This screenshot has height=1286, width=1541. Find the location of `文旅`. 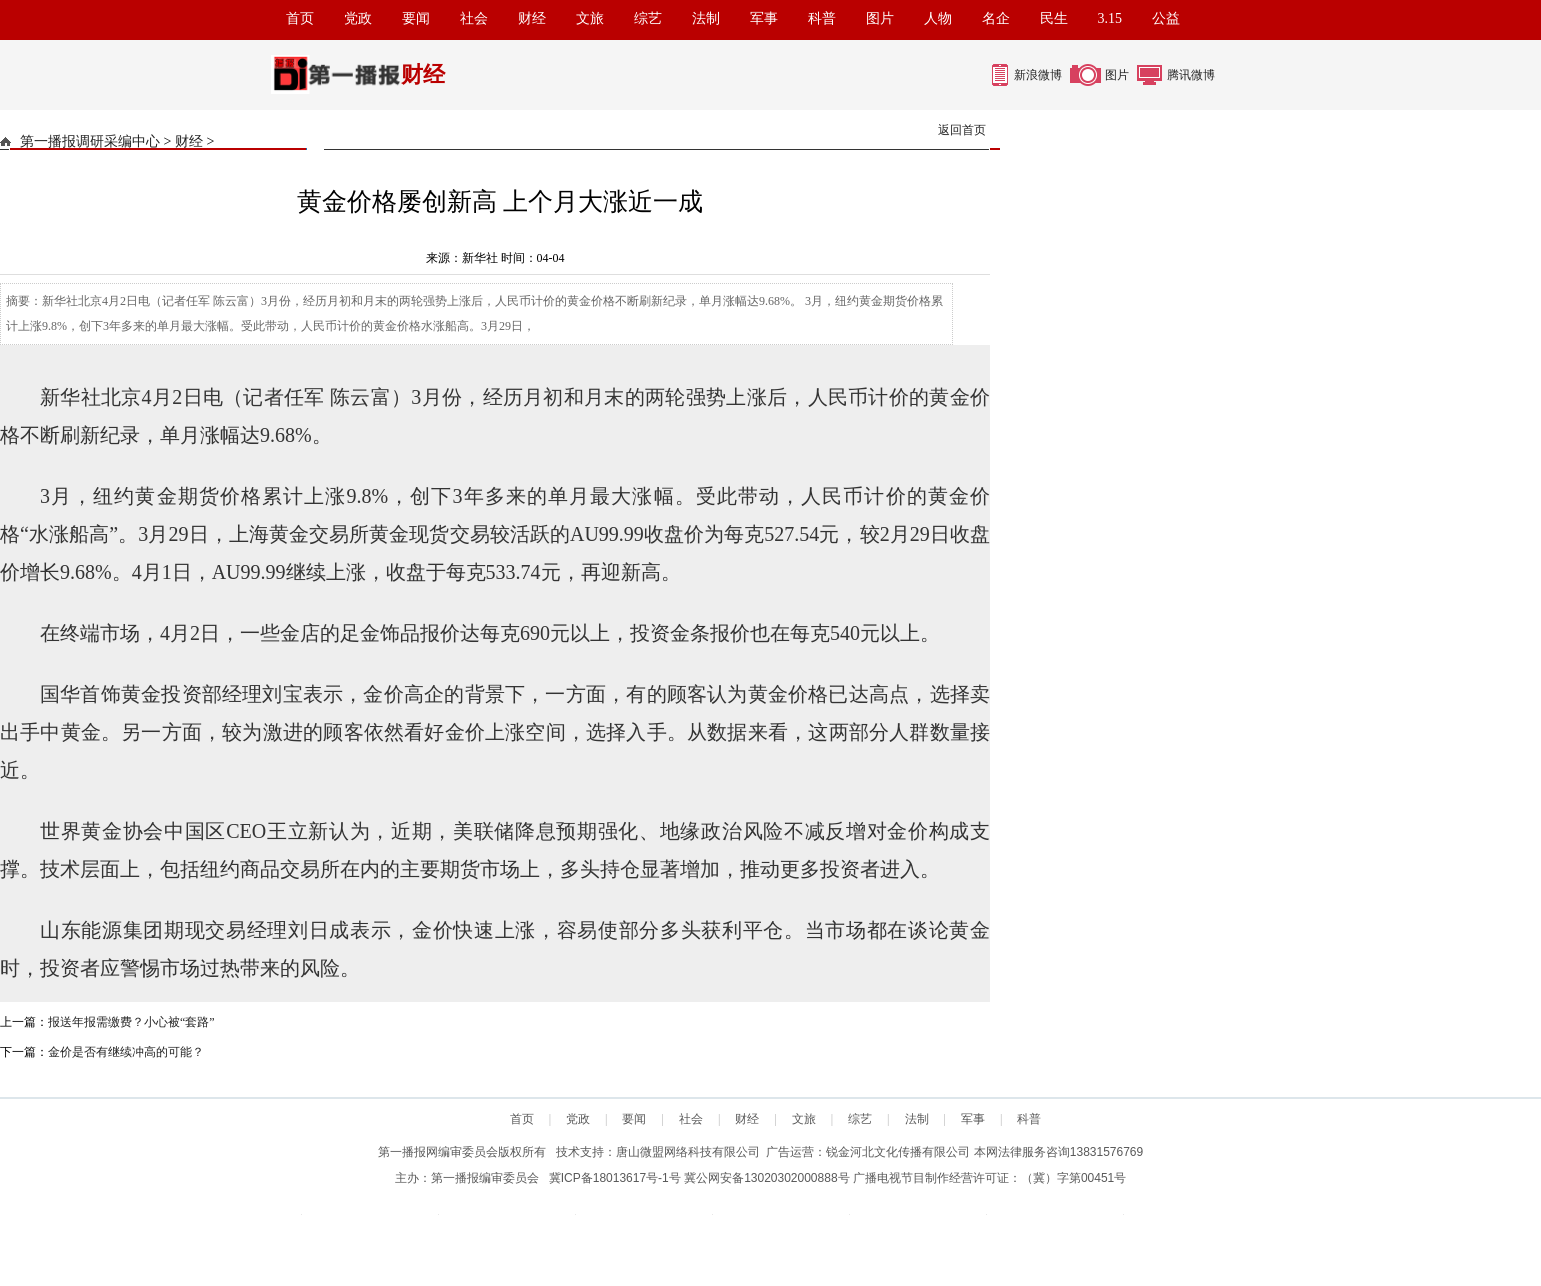

文旅 is located at coordinates (590, 18).